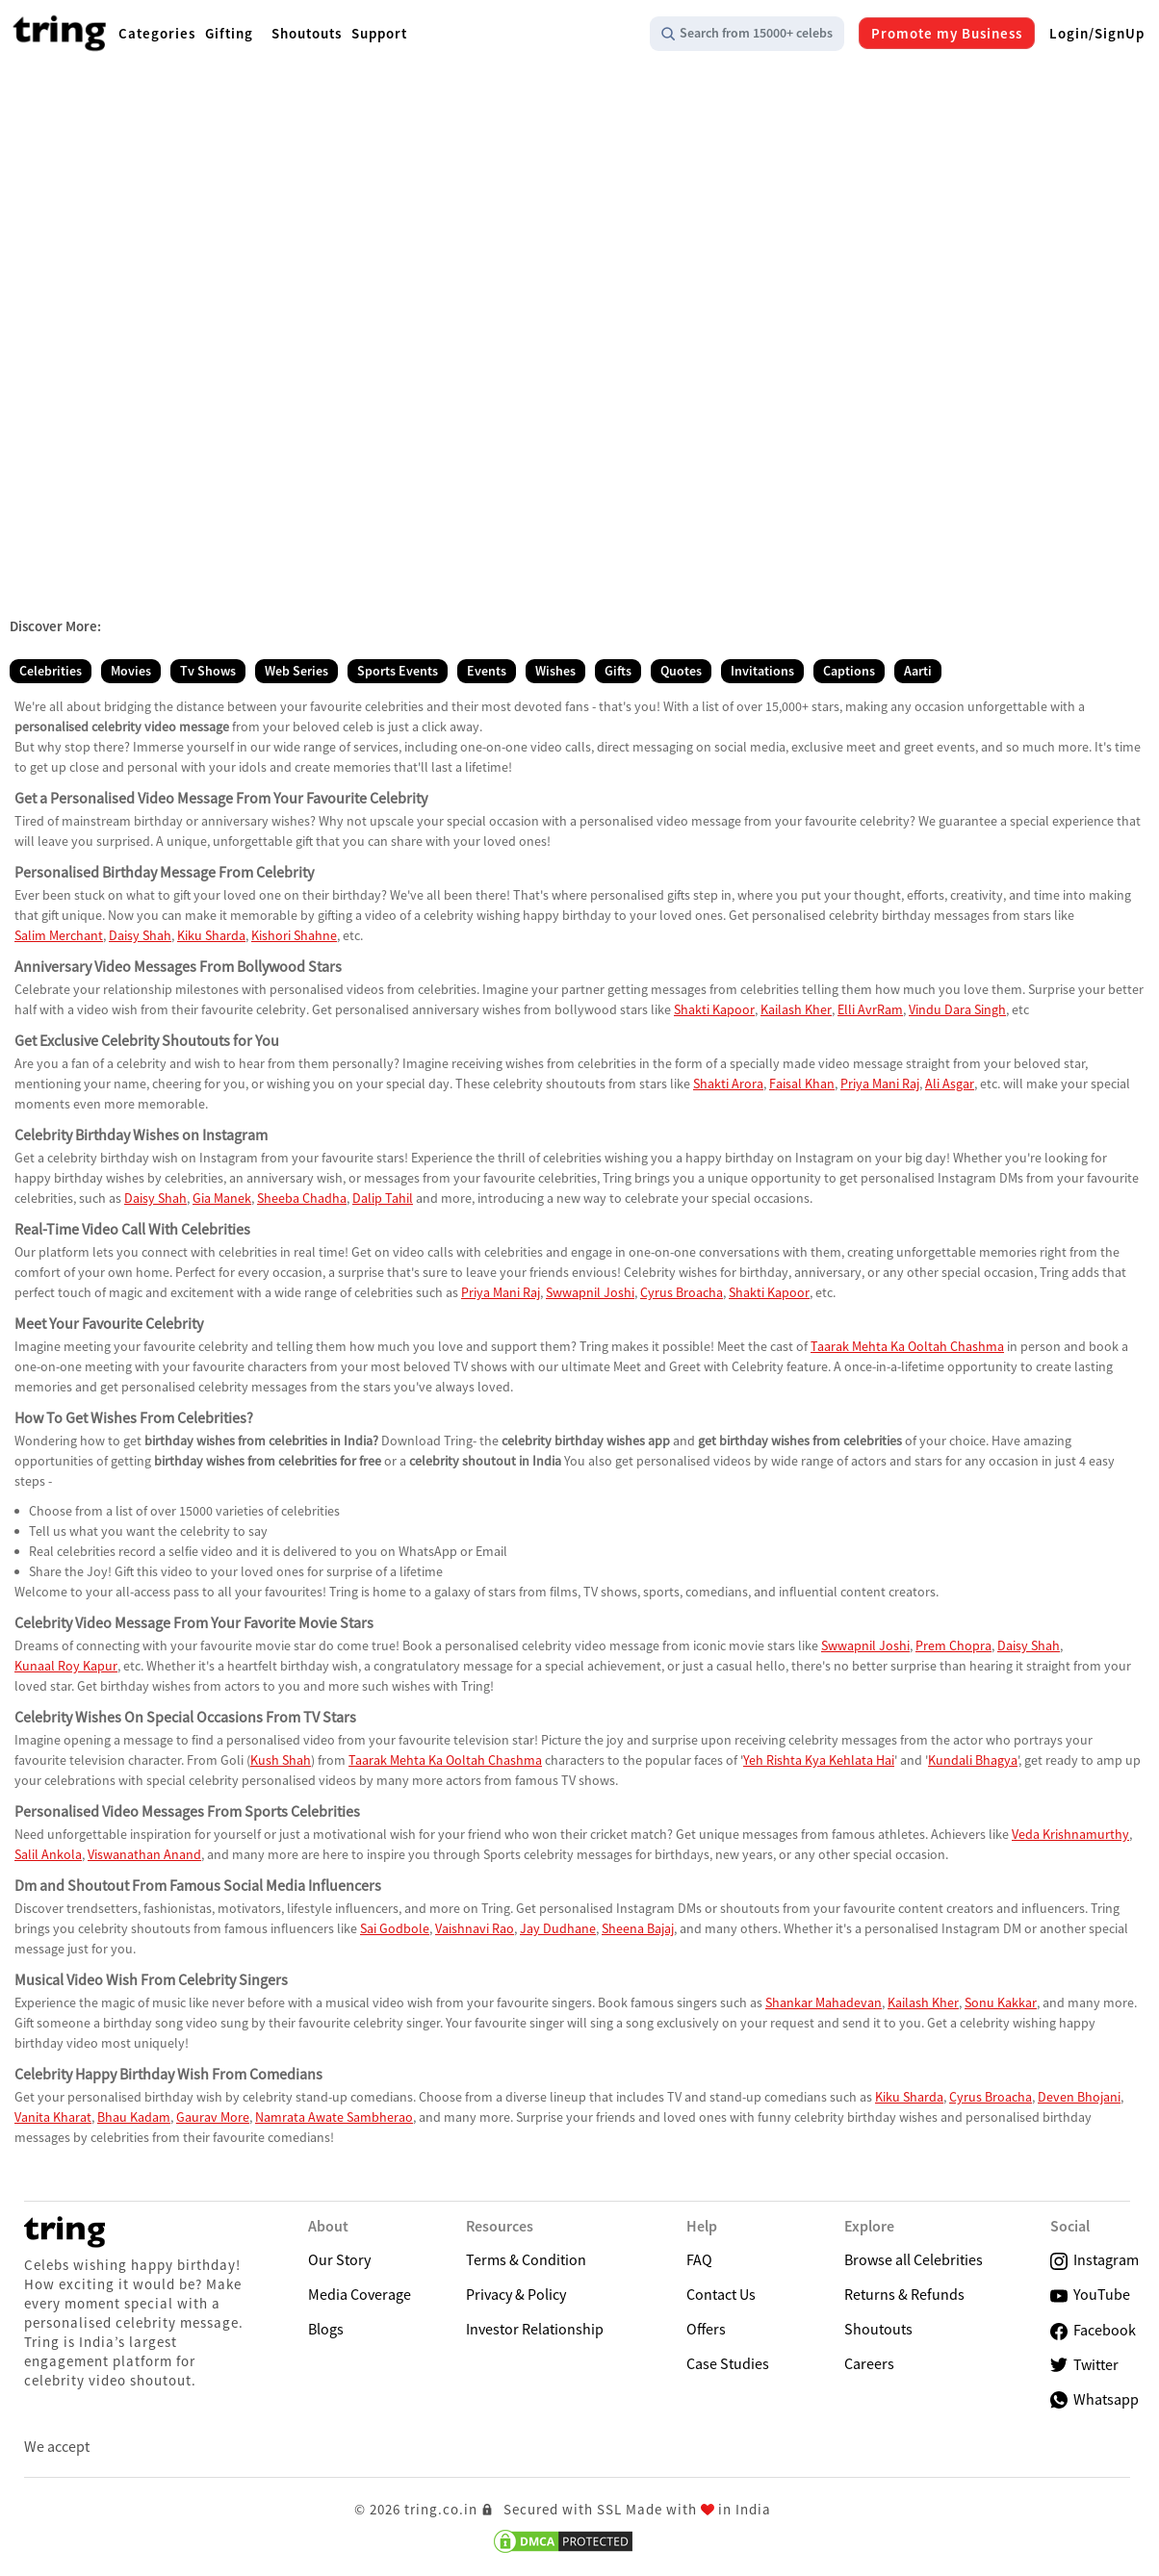 This screenshot has height=2576, width=1159. I want to click on Veda Krishnamurthy, so click(1070, 1834).